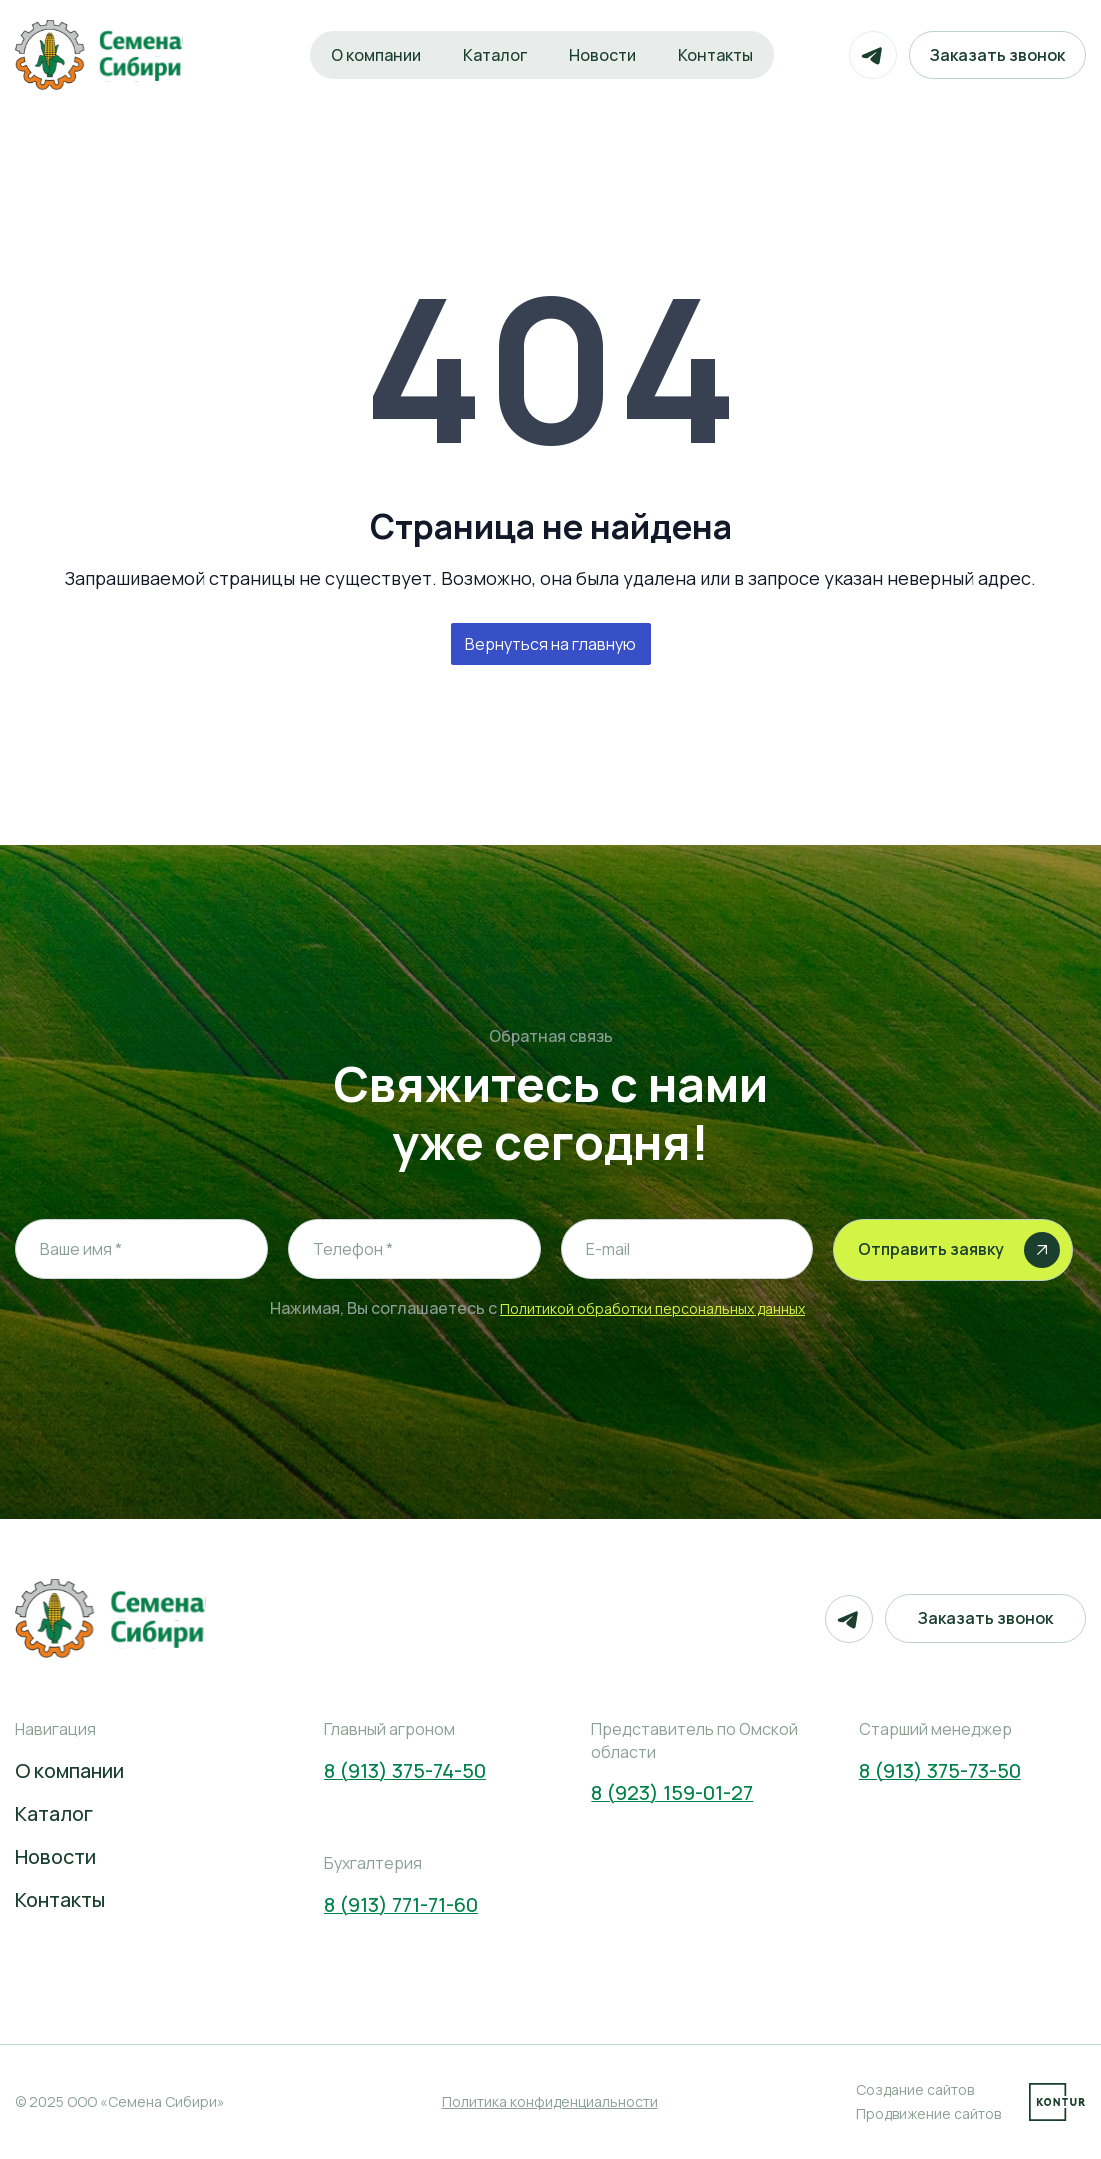 The width and height of the screenshot is (1101, 2159). I want to click on Новости, so click(602, 55).